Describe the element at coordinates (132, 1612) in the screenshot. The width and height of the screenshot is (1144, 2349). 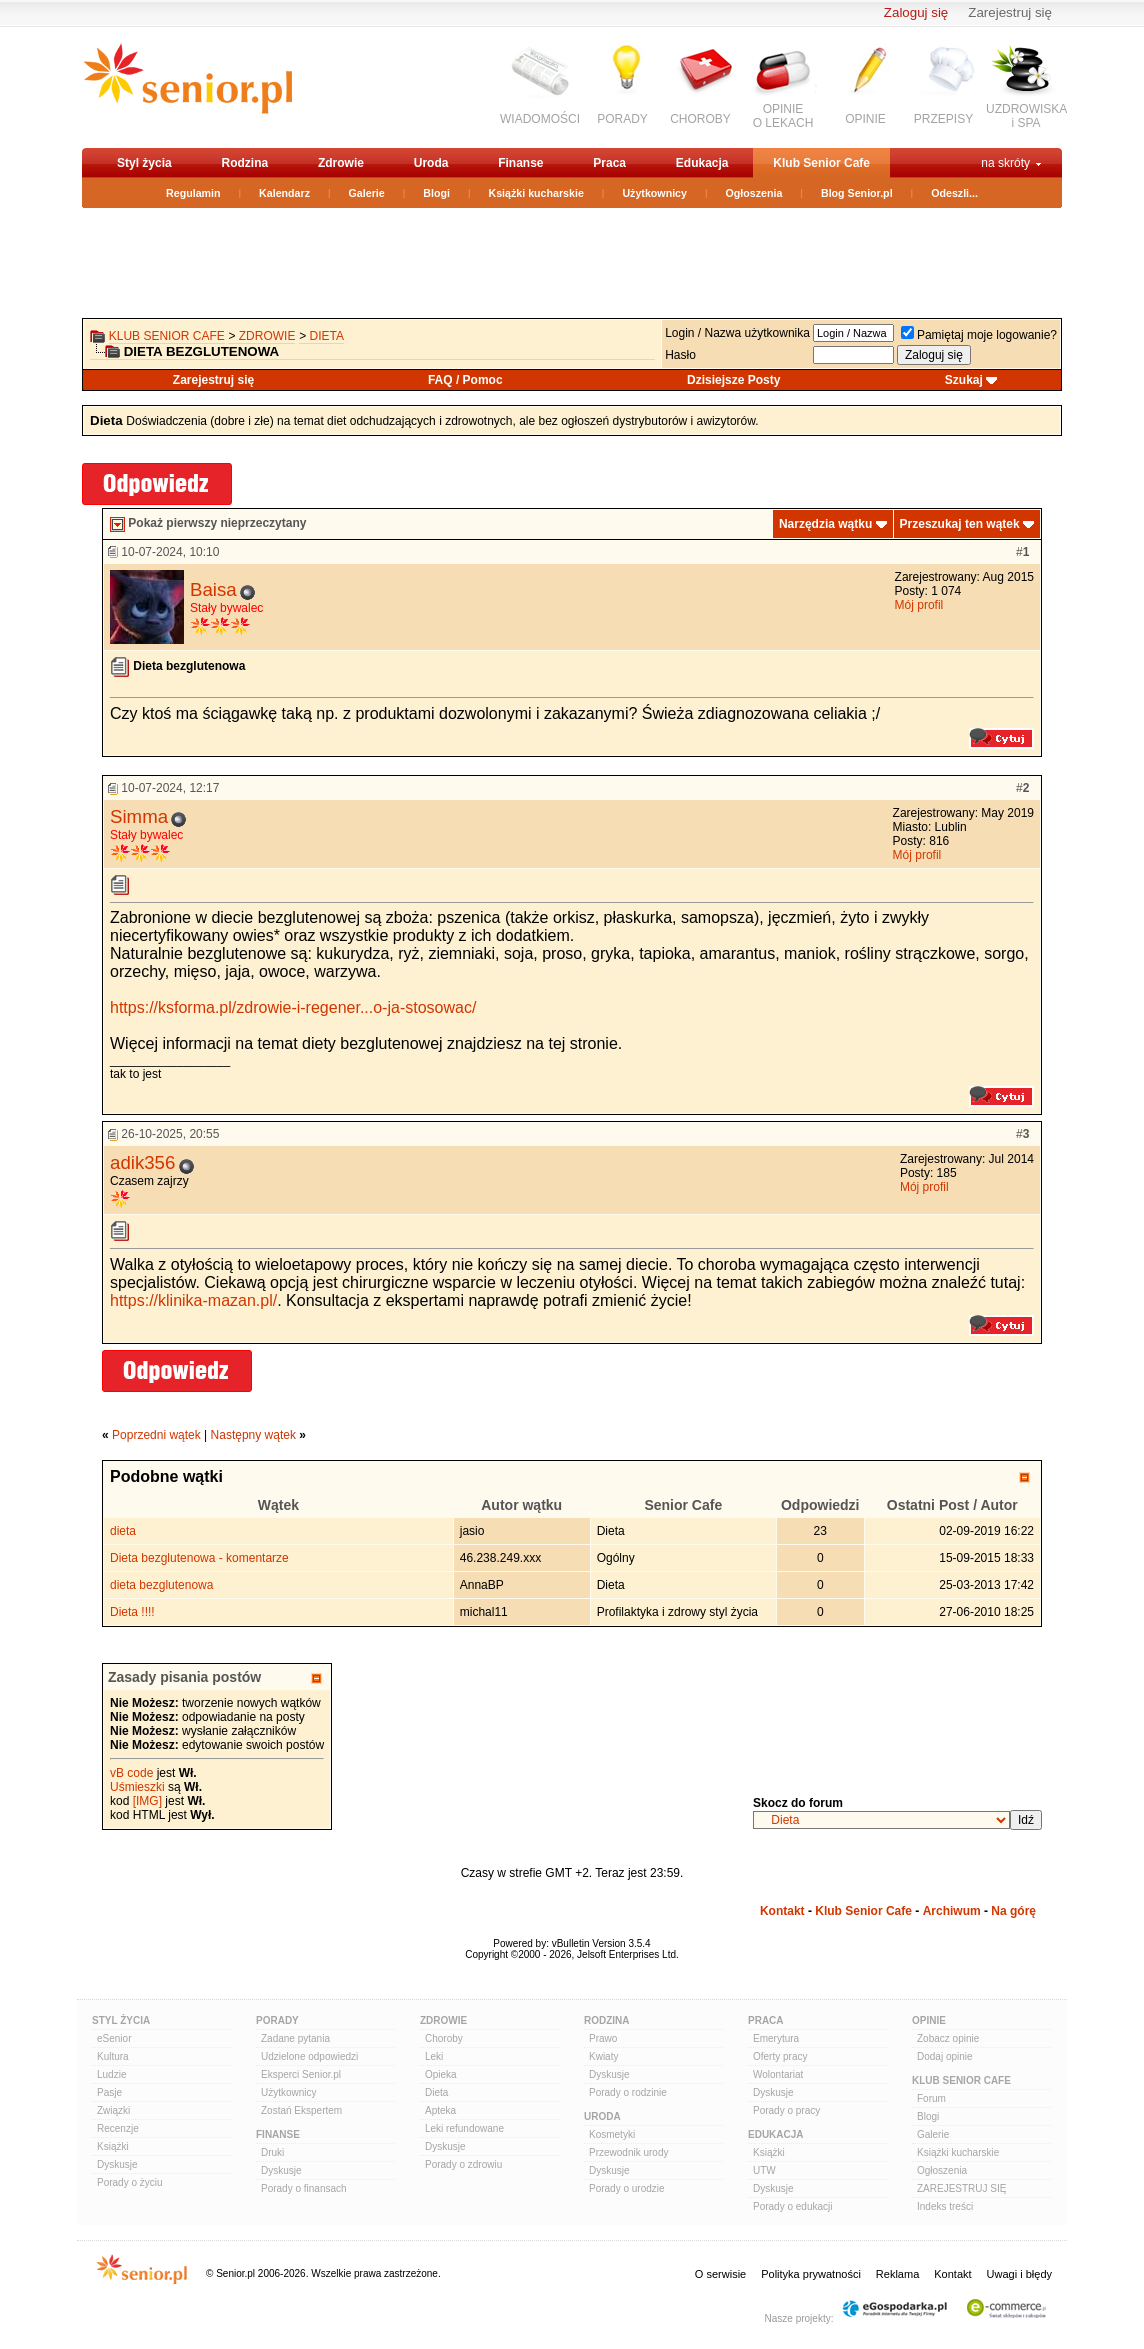
I see `Dieta !!!!` at that location.